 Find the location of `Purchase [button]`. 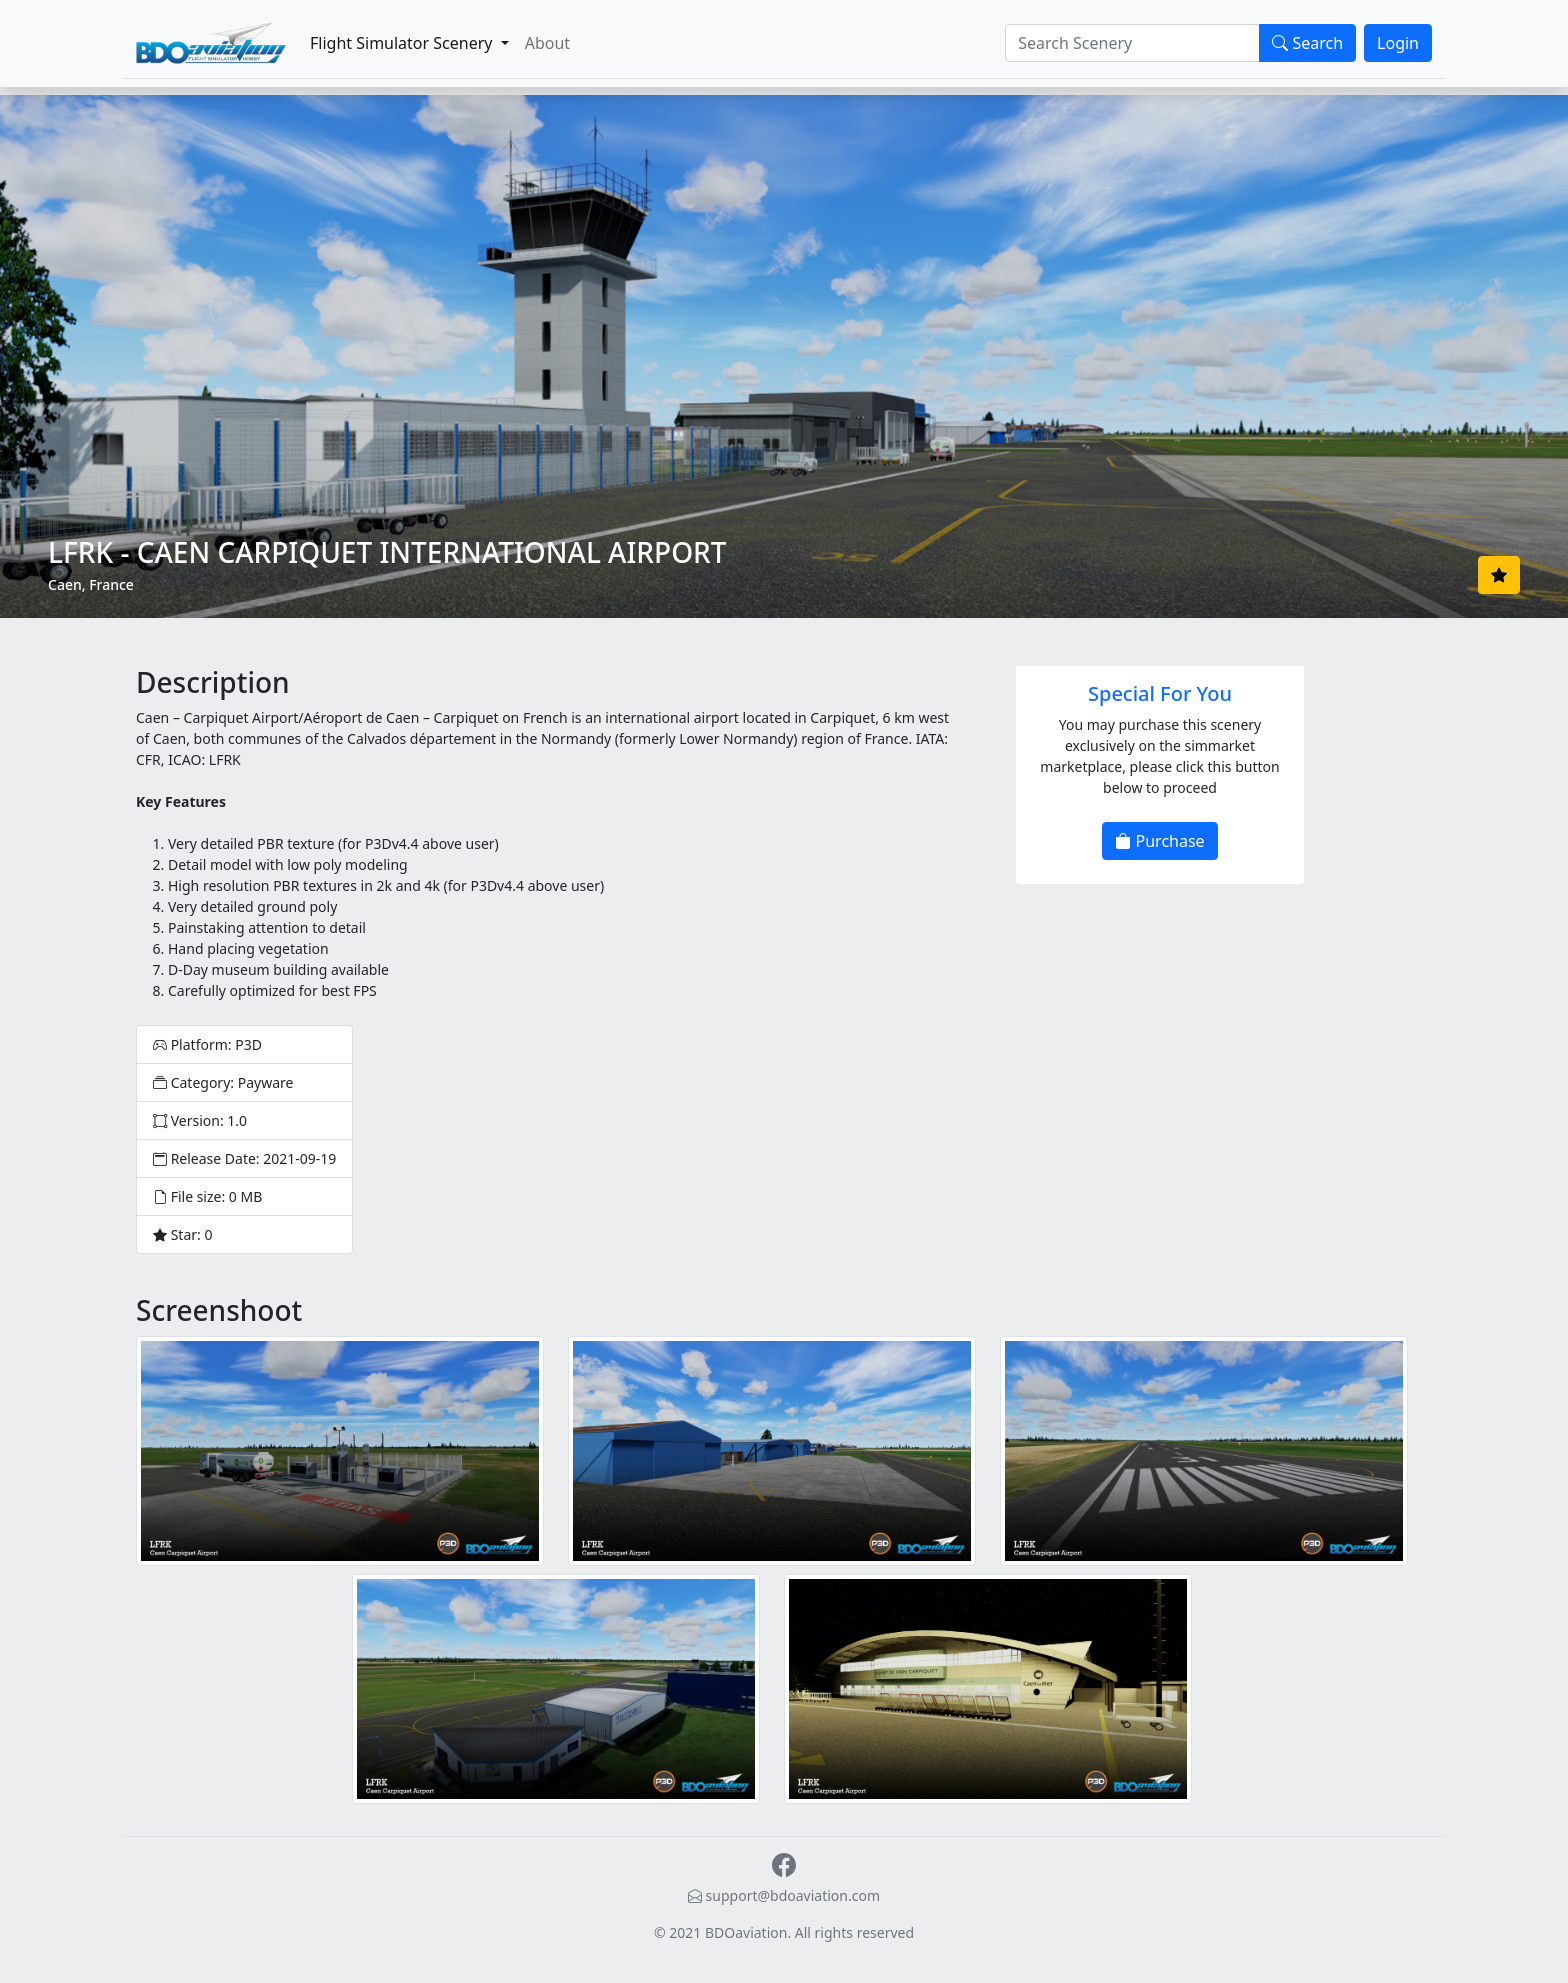

Purchase [button] is located at coordinates (1159, 841).